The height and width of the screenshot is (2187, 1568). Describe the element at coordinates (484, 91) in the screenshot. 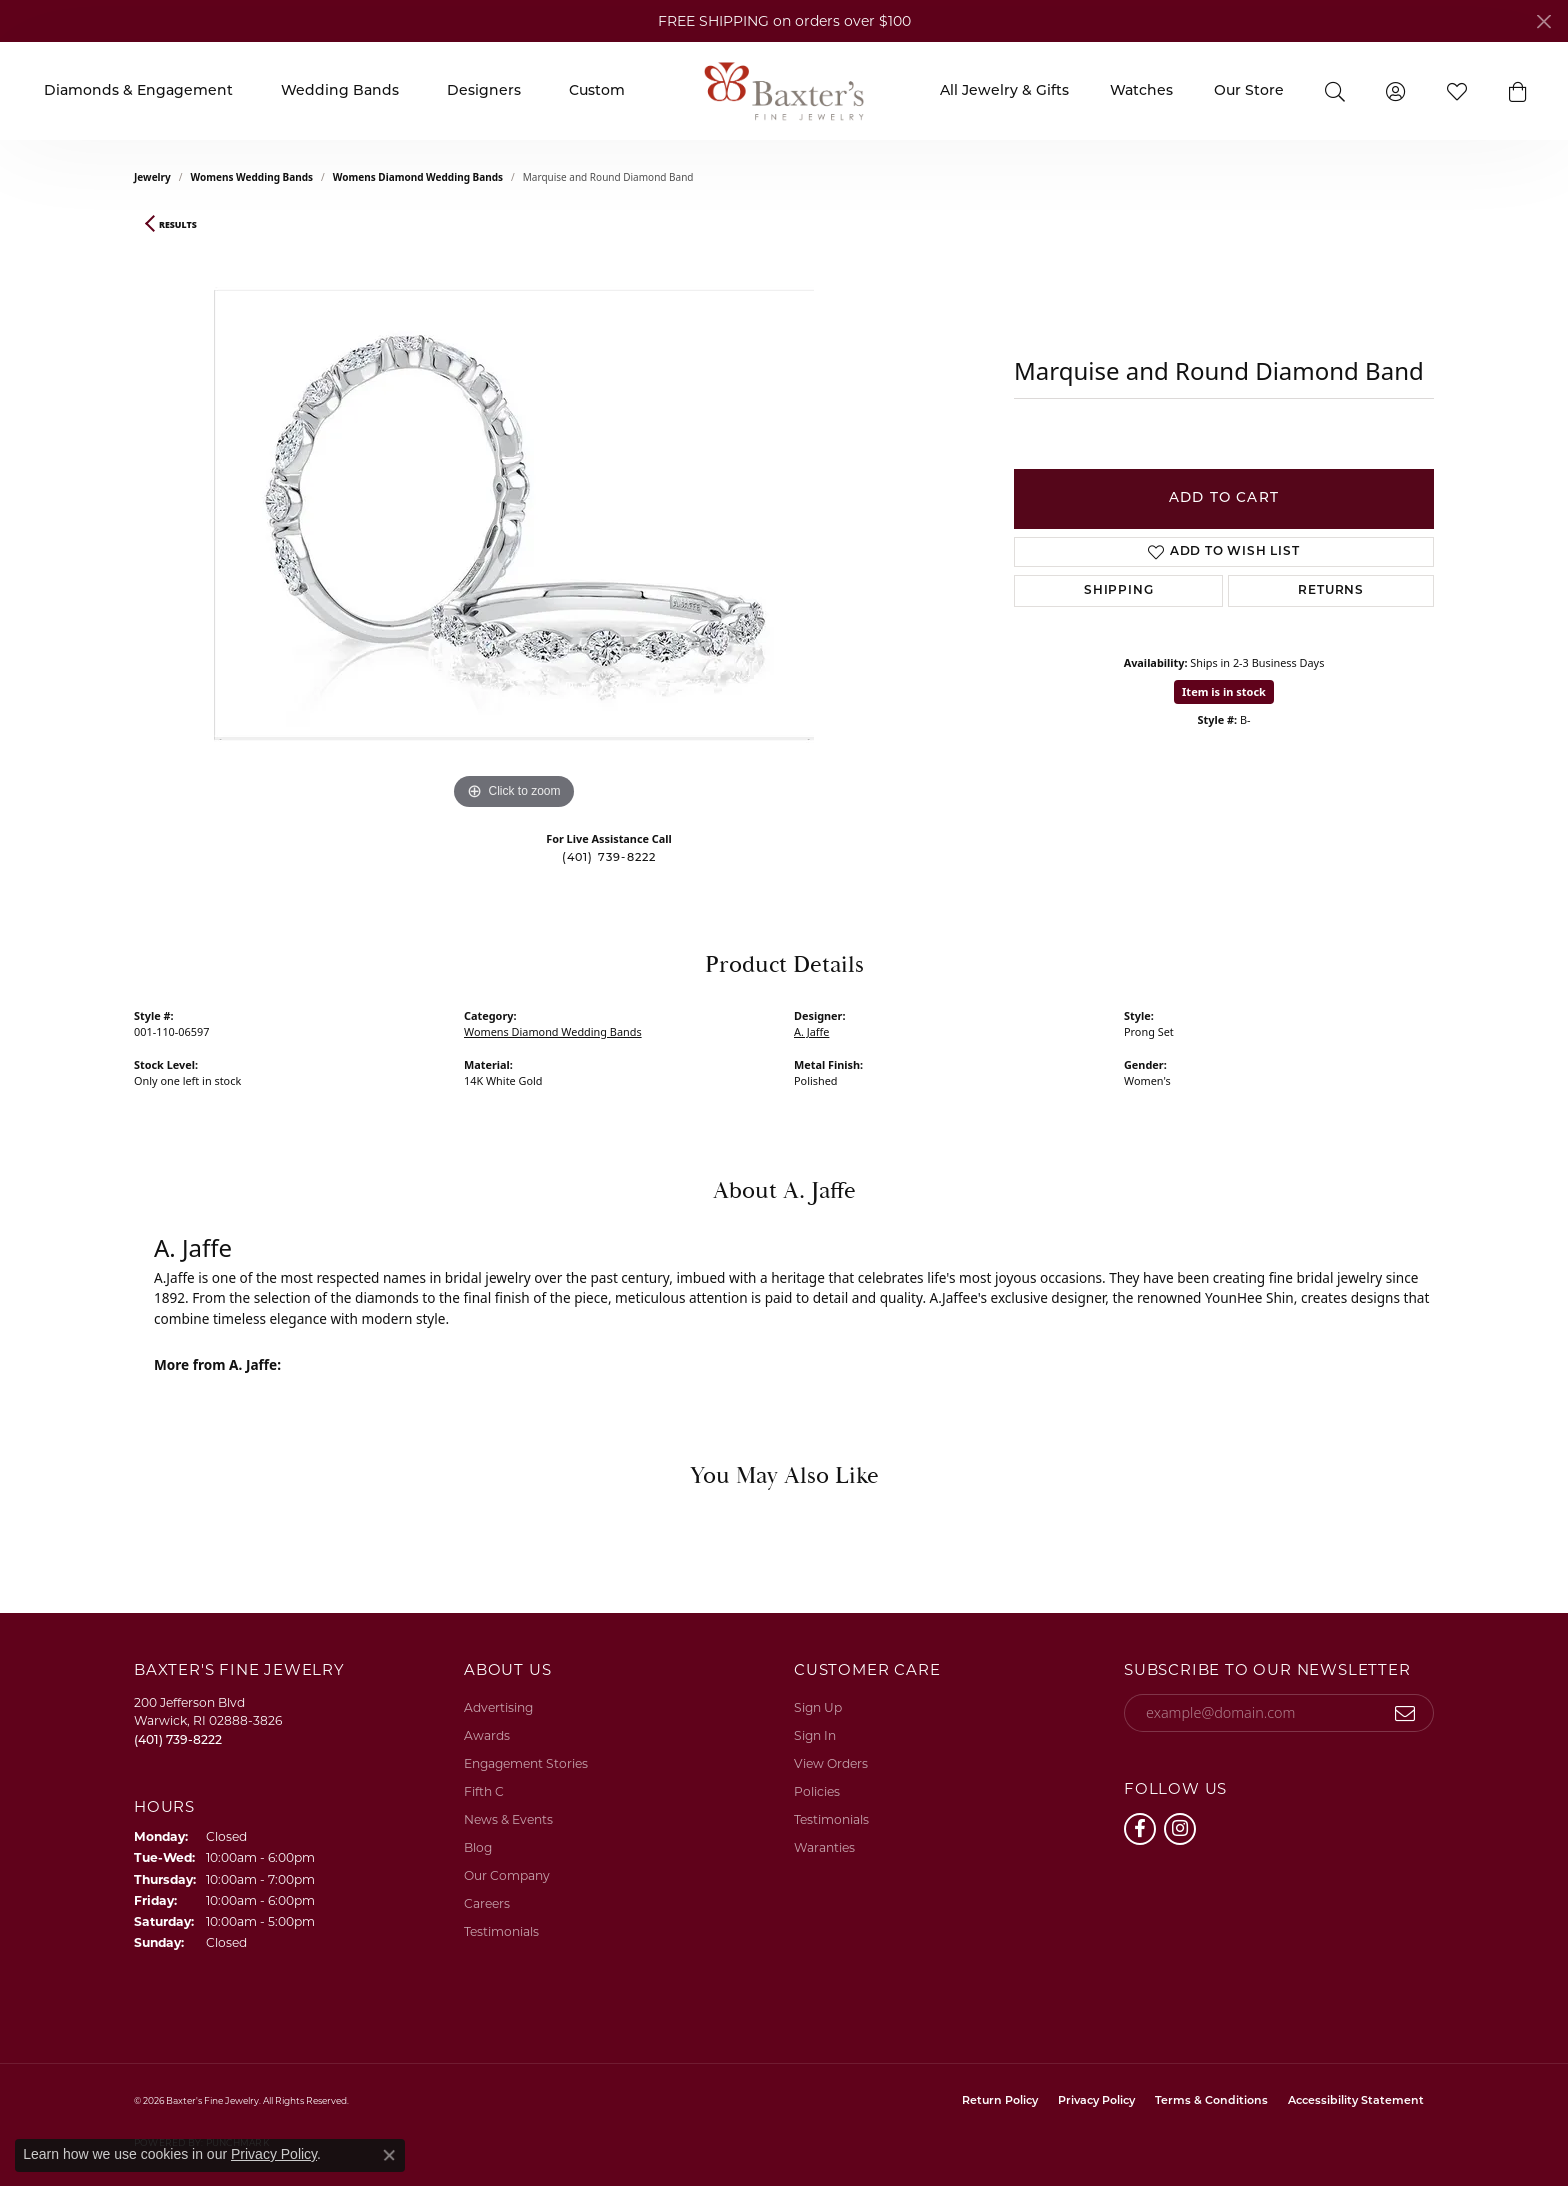

I see `Designers` at that location.